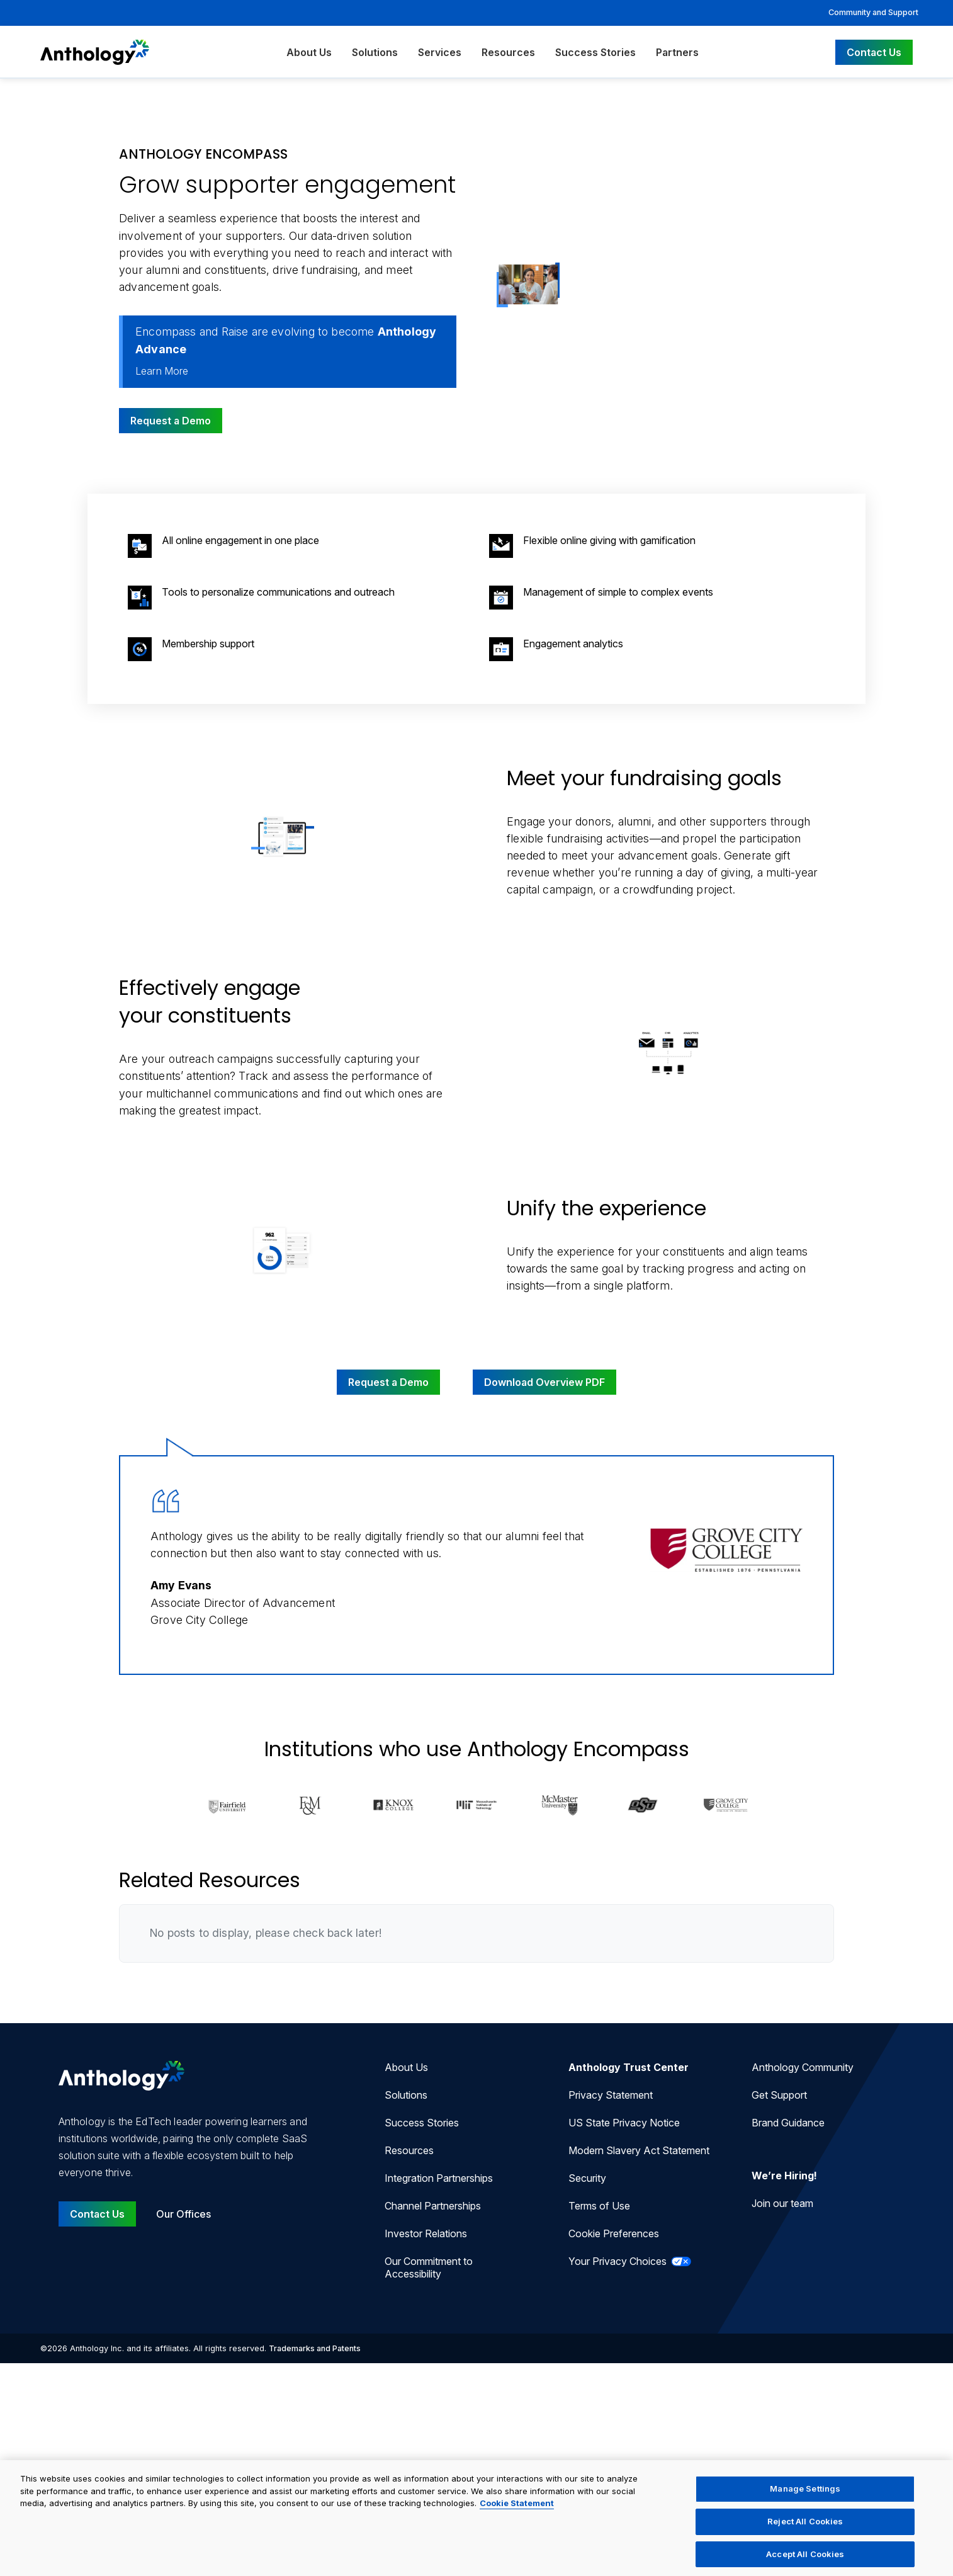 The image size is (953, 2576). I want to click on Request a Demo, so click(170, 420).